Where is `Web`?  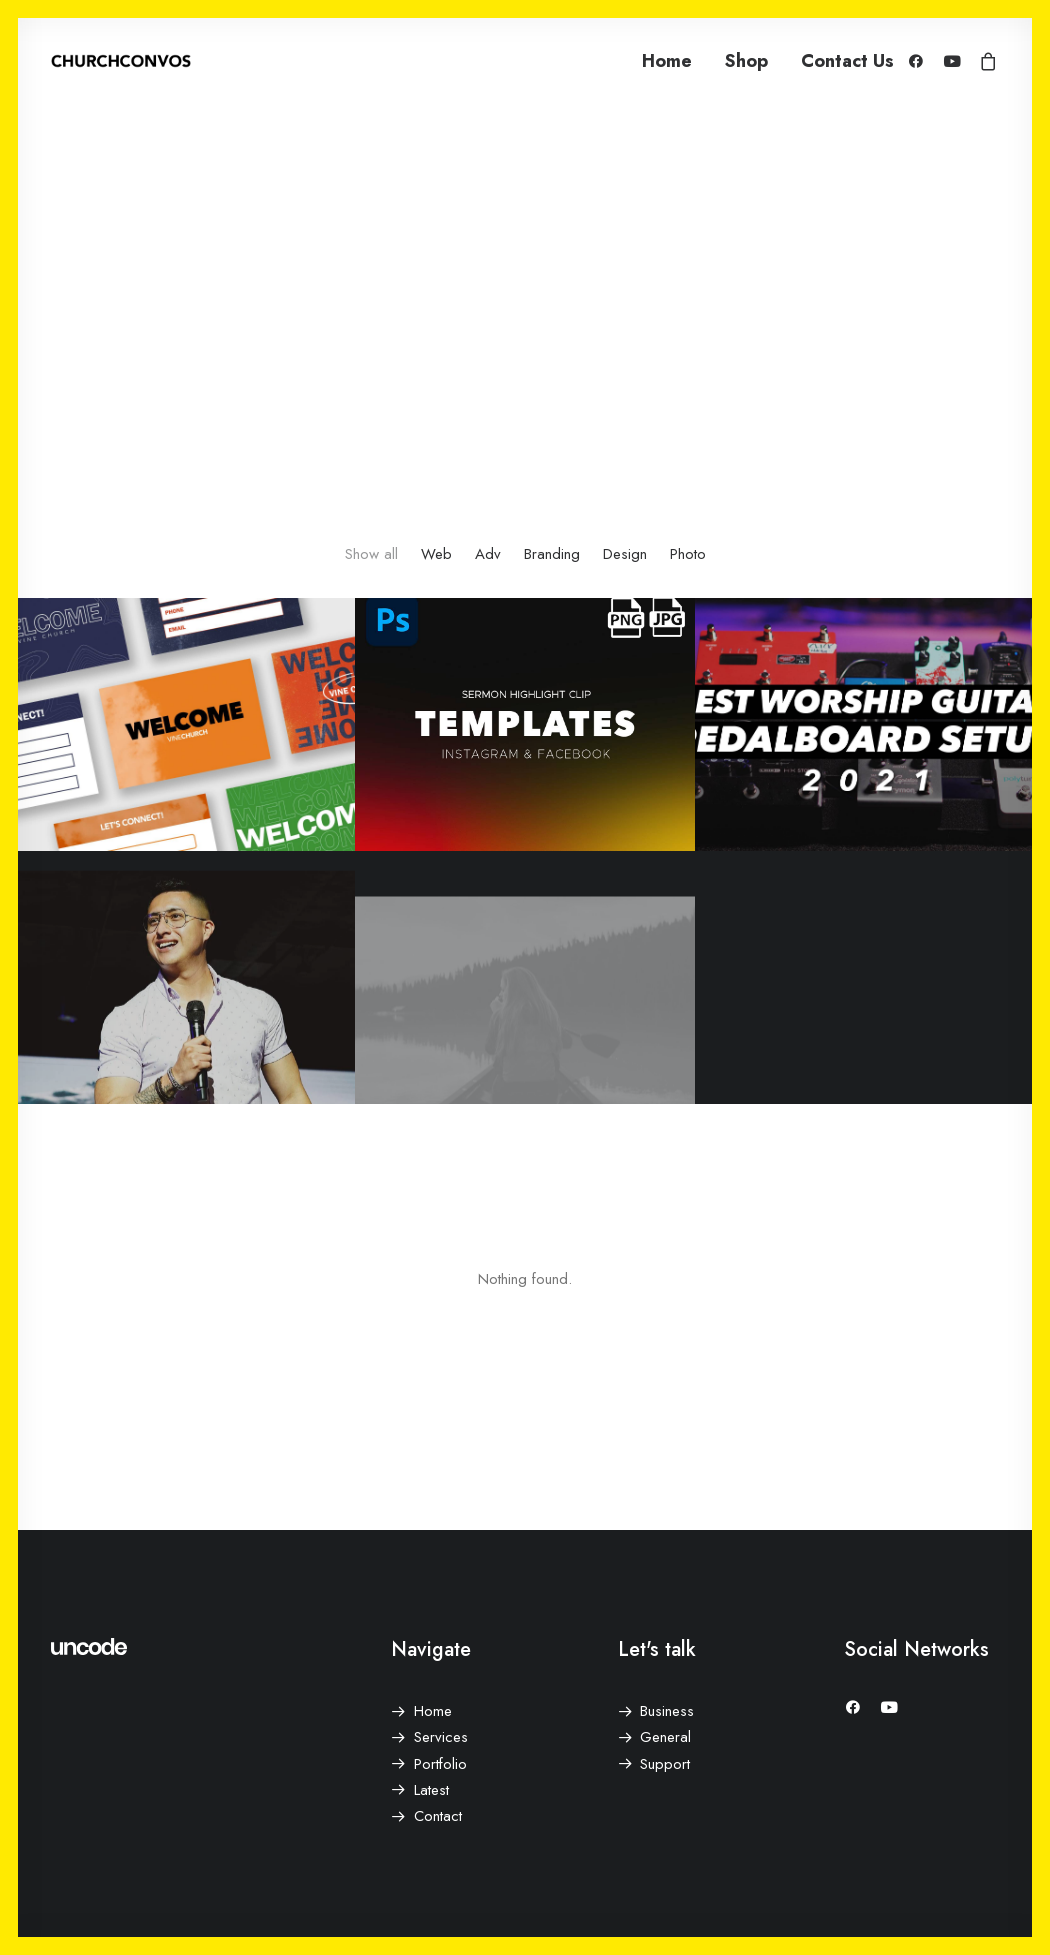 Web is located at coordinates (436, 554).